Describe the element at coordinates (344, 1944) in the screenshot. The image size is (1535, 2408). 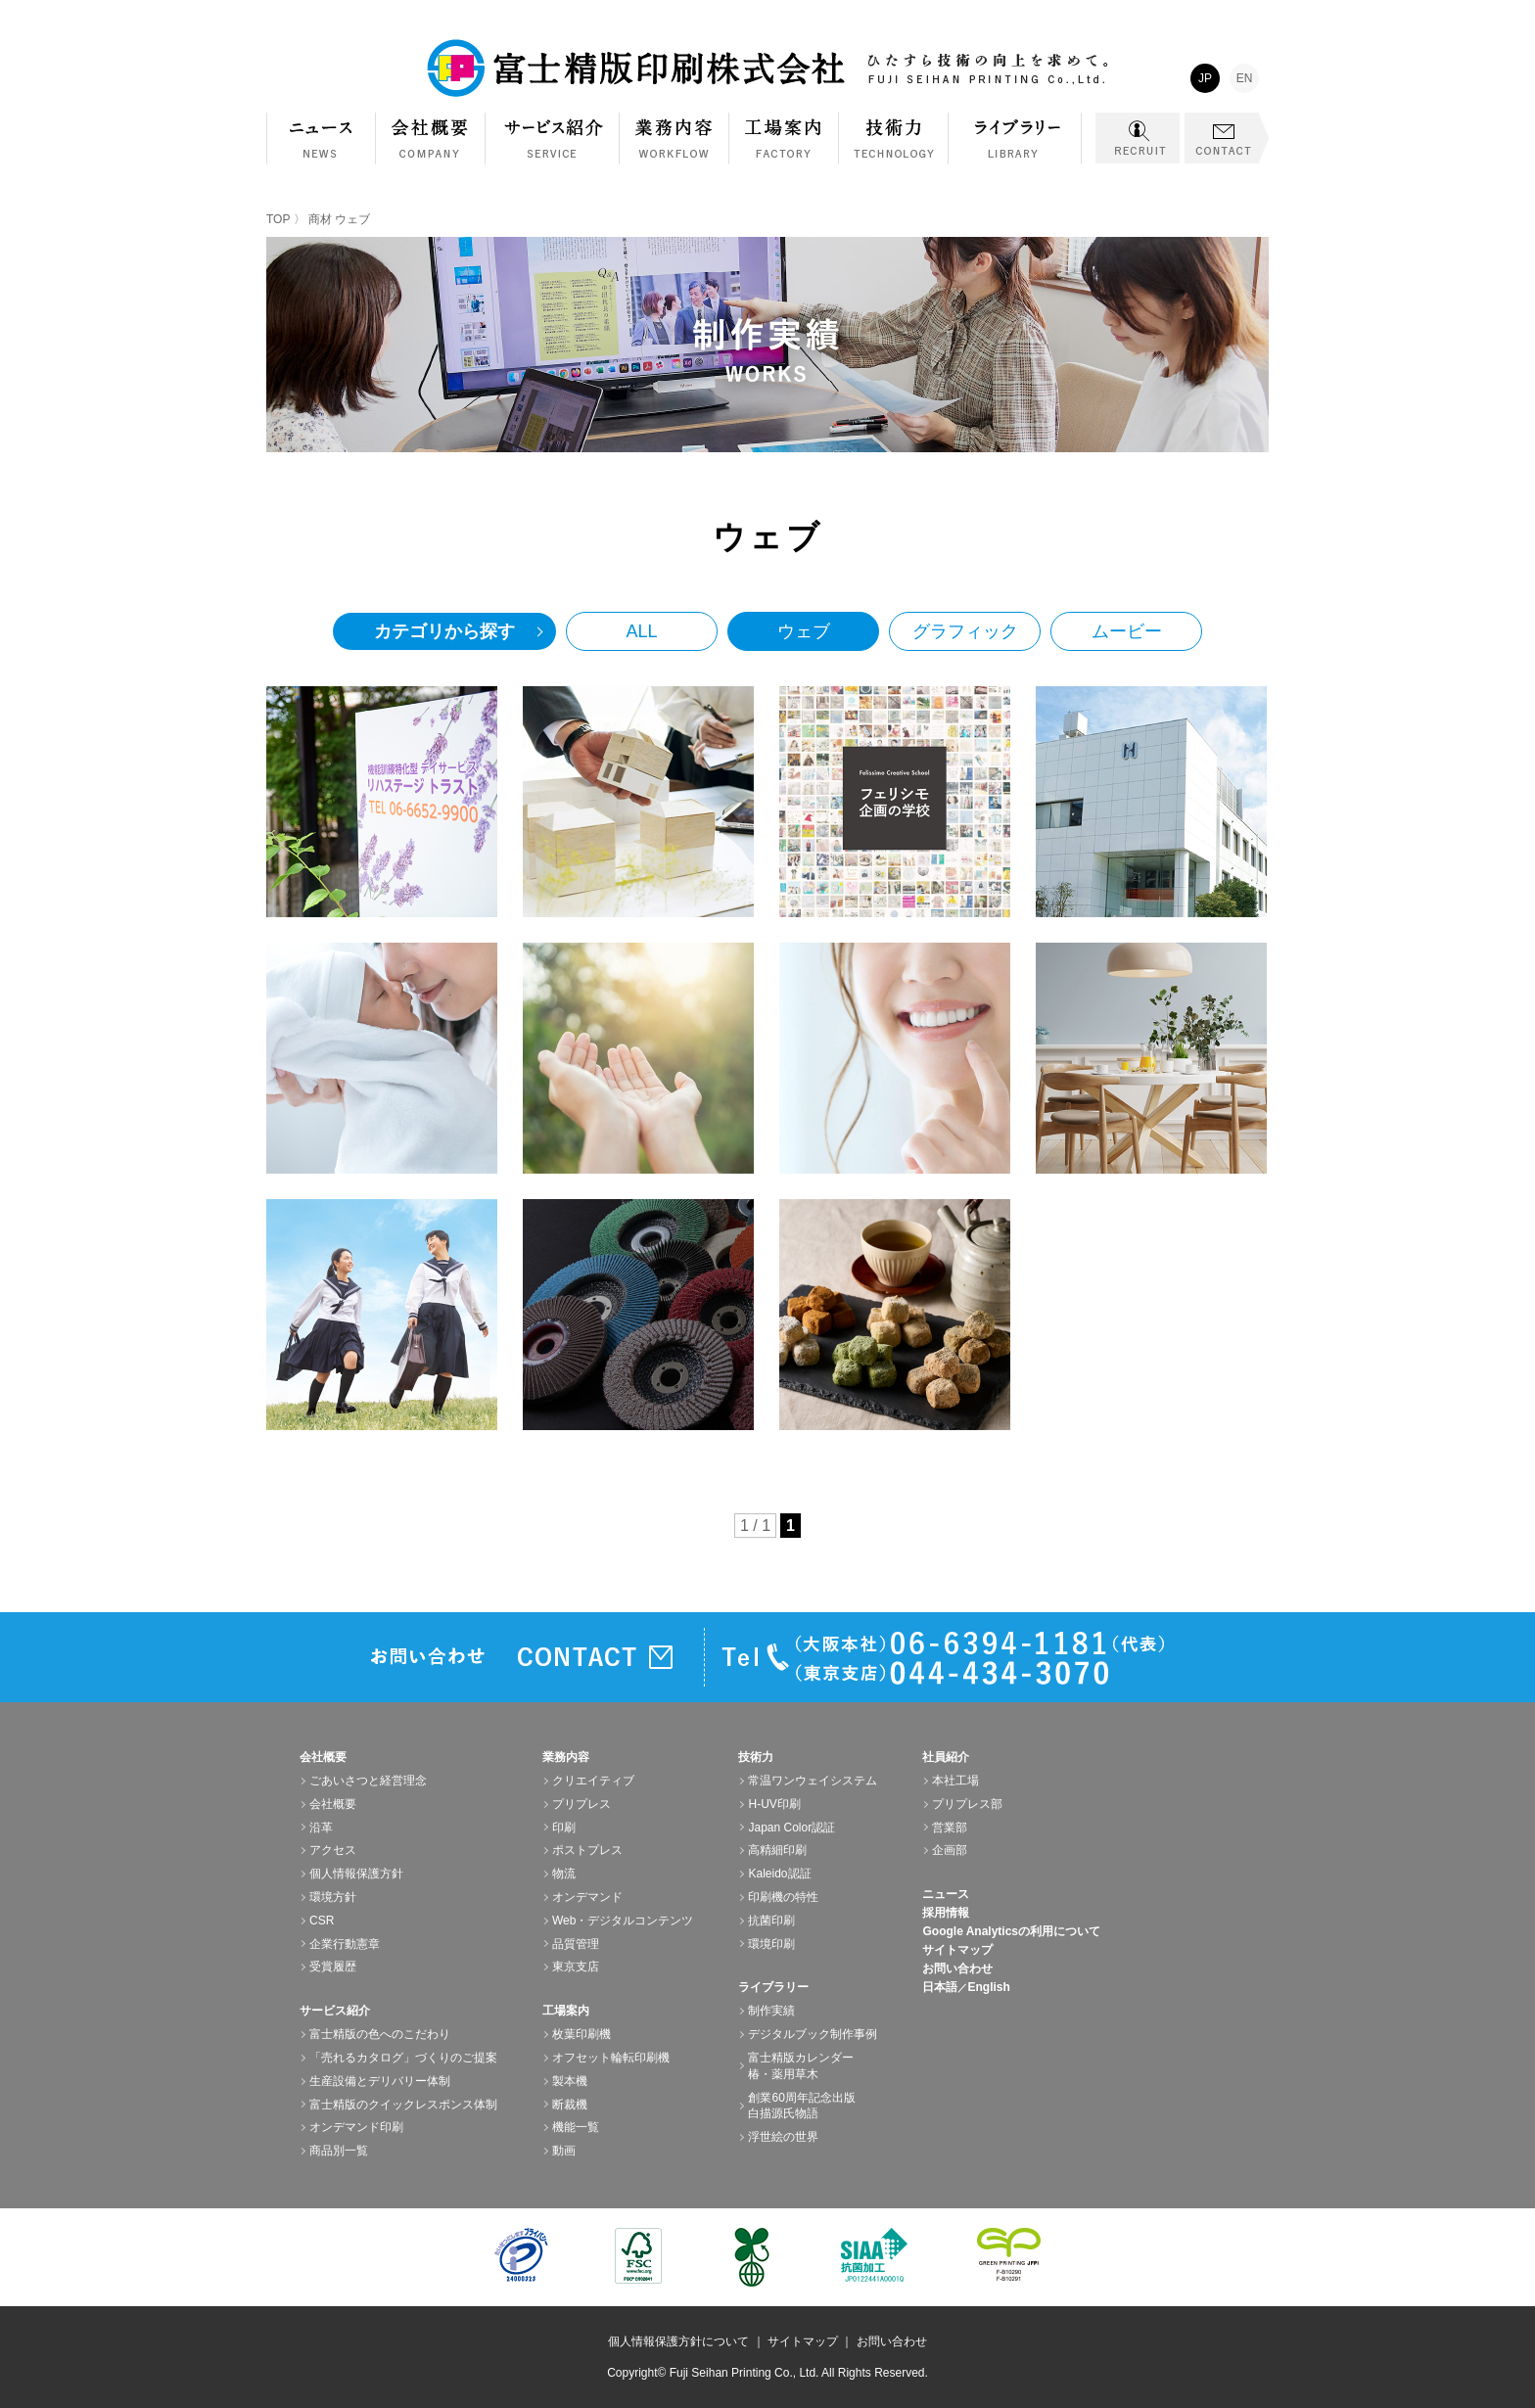
I see `企業行動憲章` at that location.